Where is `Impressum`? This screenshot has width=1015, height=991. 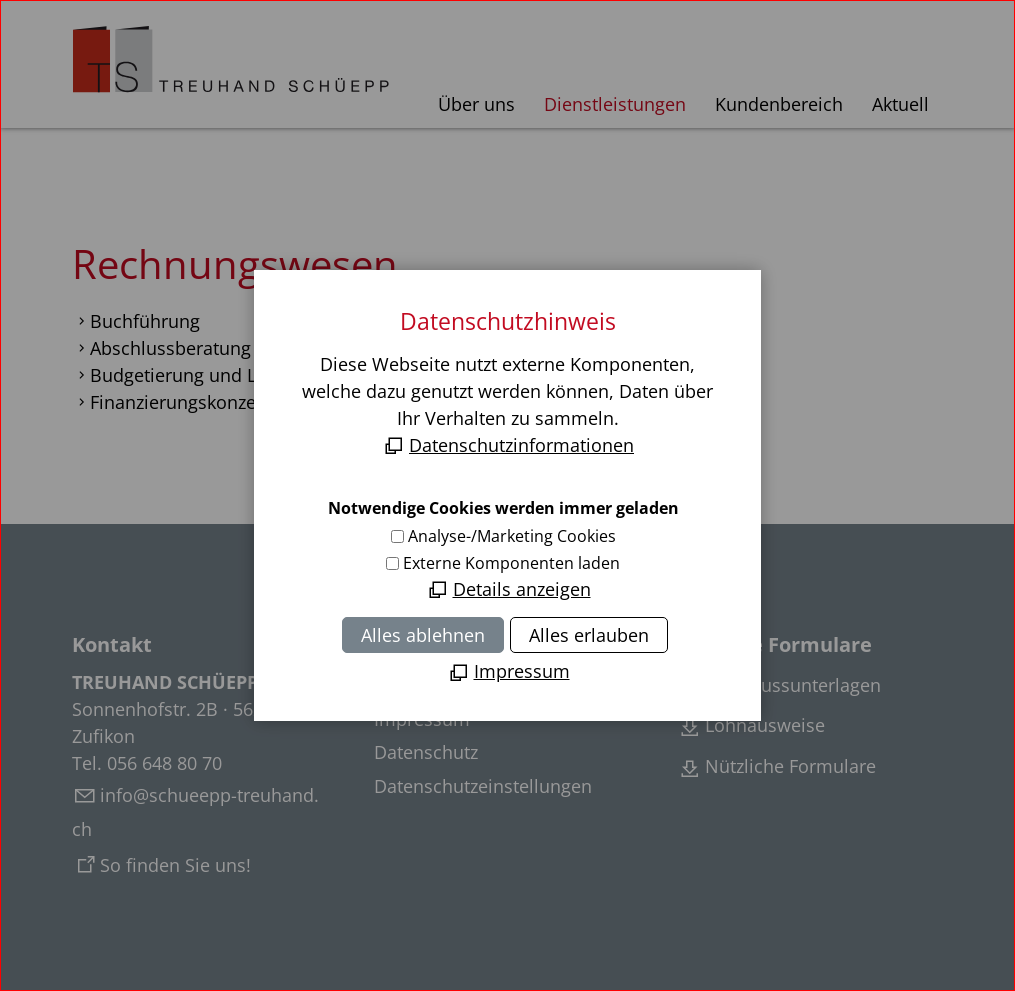
Impressum is located at coordinates (422, 719).